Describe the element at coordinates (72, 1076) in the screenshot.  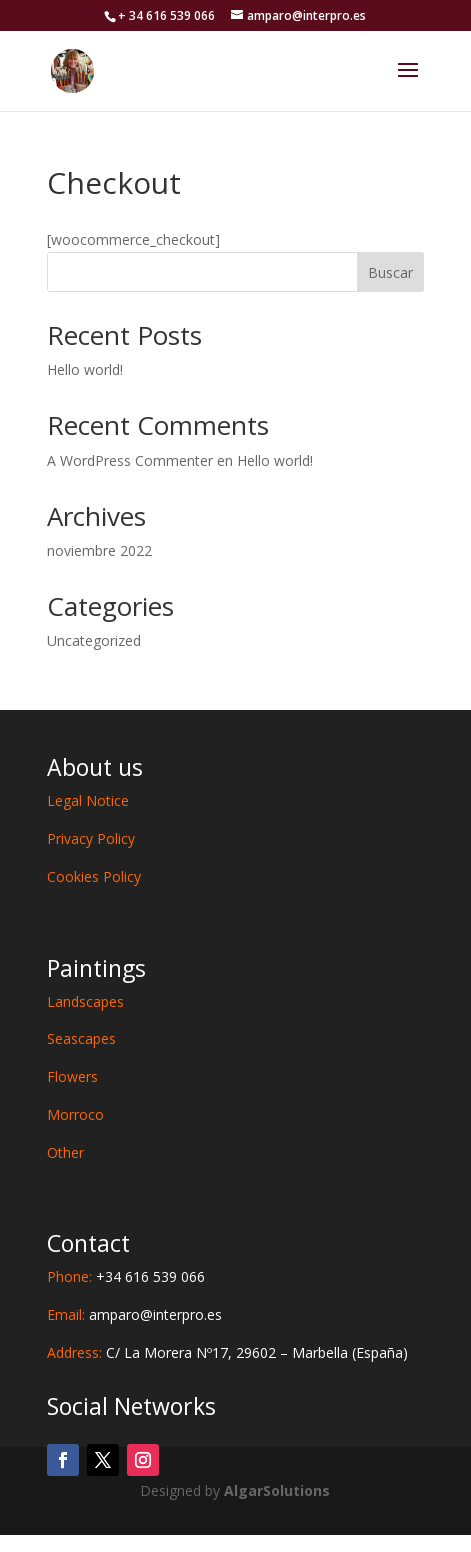
I see `Flowers` at that location.